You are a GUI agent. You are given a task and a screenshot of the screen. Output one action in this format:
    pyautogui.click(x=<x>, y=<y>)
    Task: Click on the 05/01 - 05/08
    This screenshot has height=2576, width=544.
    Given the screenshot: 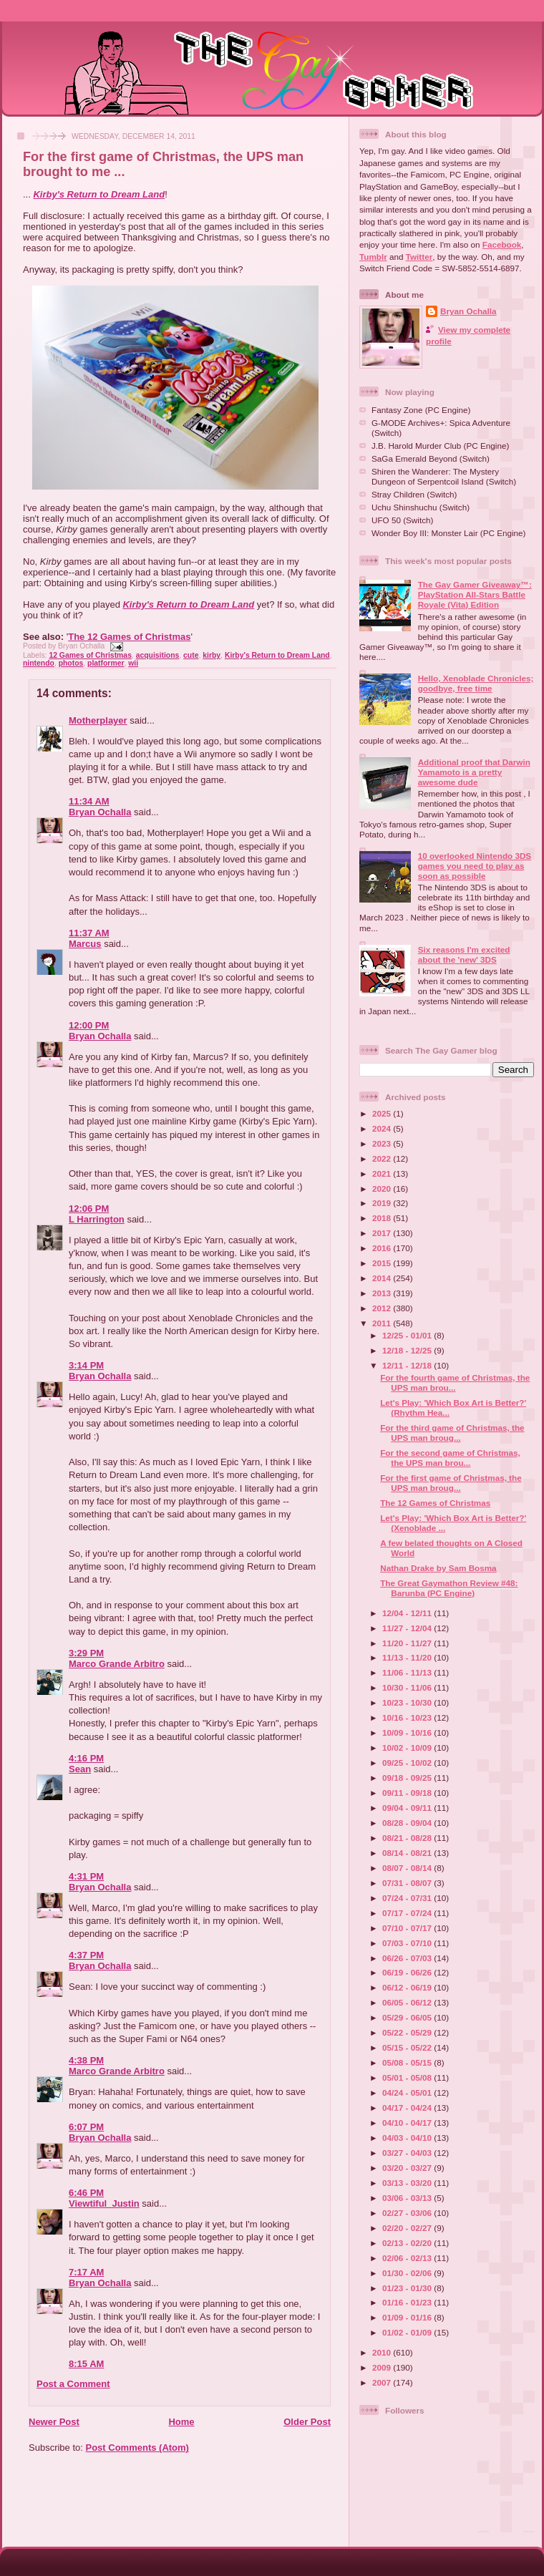 What is the action you would take?
    pyautogui.click(x=408, y=2077)
    